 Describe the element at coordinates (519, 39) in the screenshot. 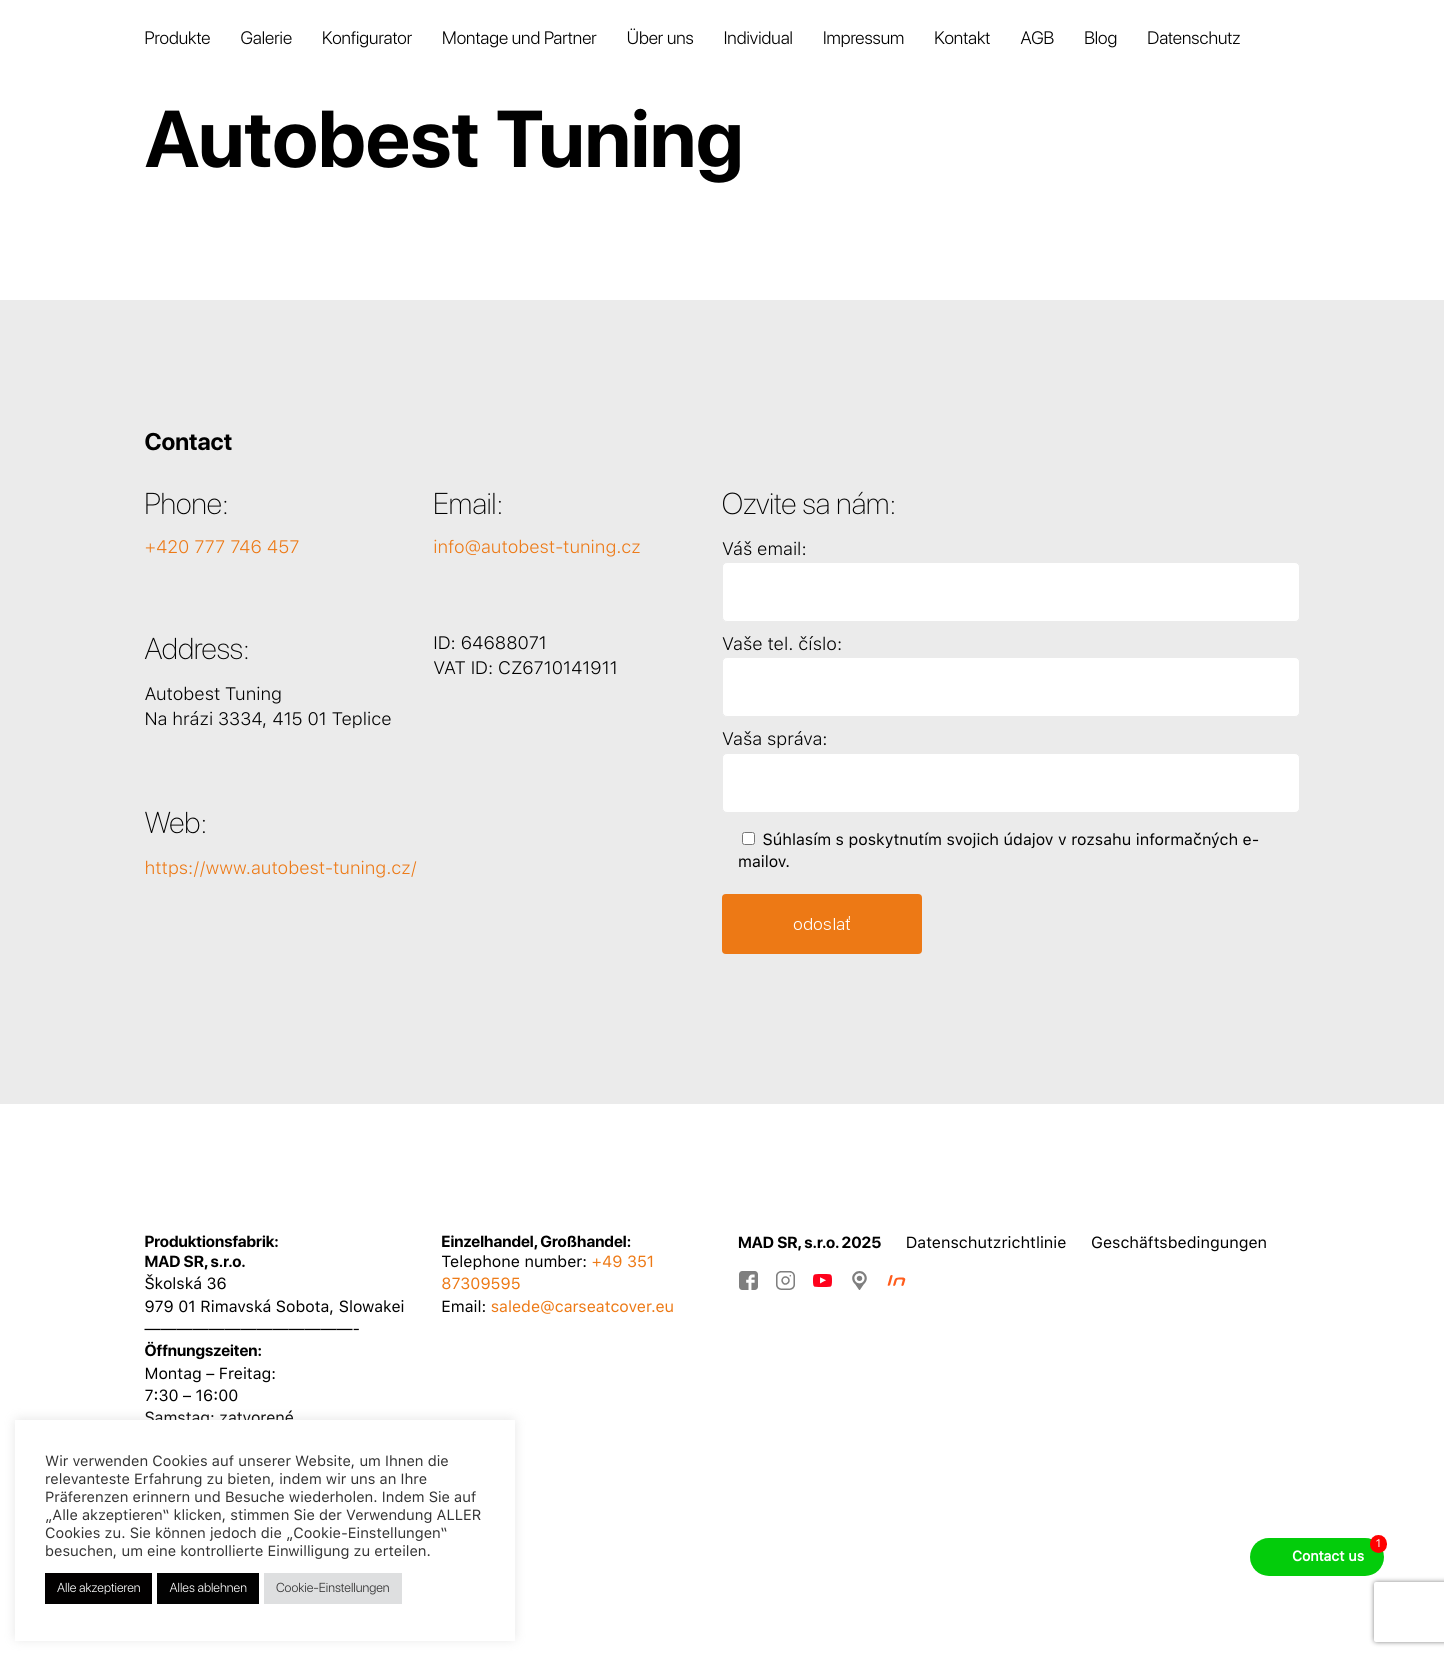

I see `Montage und Partner` at that location.